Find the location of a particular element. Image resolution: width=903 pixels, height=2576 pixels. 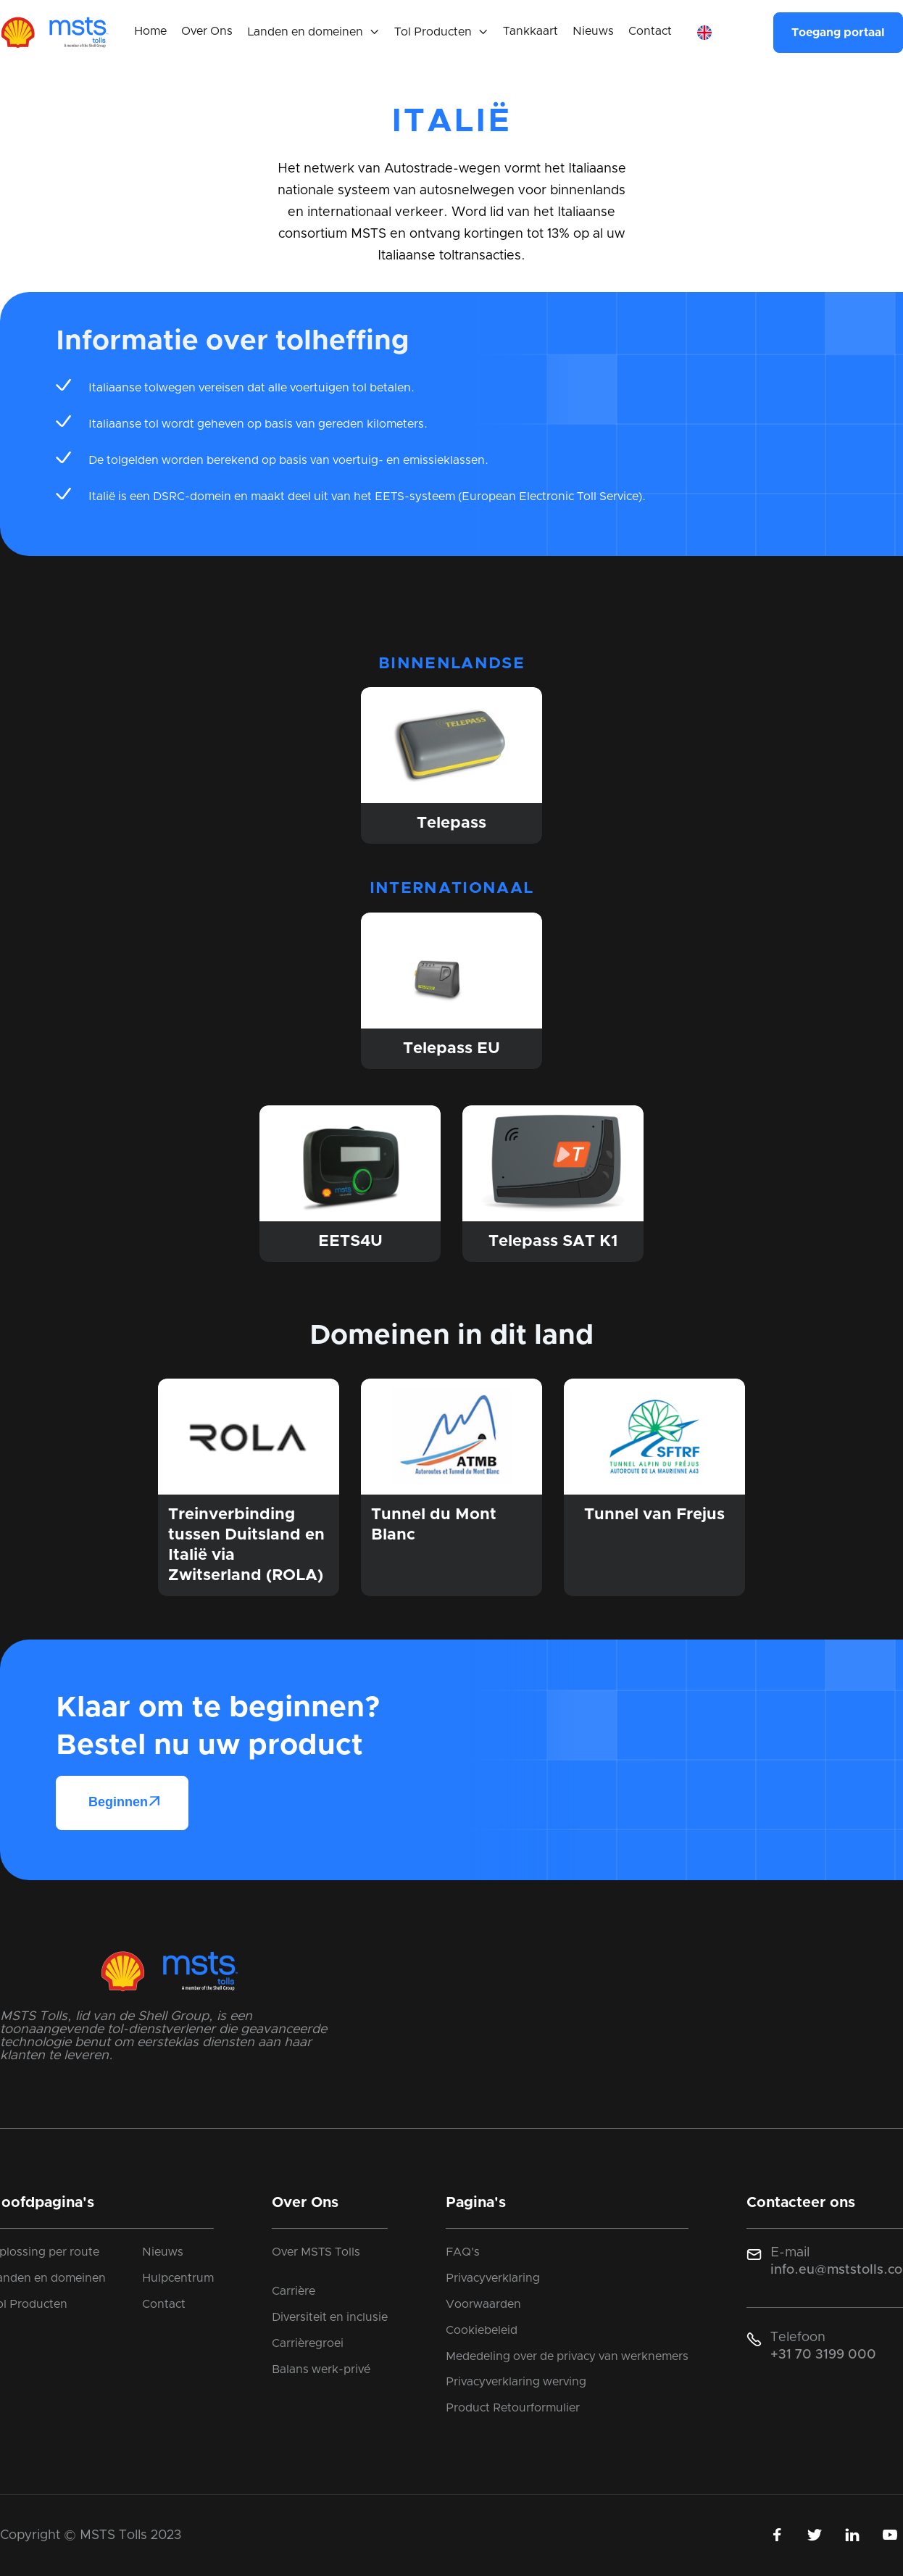

Hulpcentrum is located at coordinates (178, 2278).